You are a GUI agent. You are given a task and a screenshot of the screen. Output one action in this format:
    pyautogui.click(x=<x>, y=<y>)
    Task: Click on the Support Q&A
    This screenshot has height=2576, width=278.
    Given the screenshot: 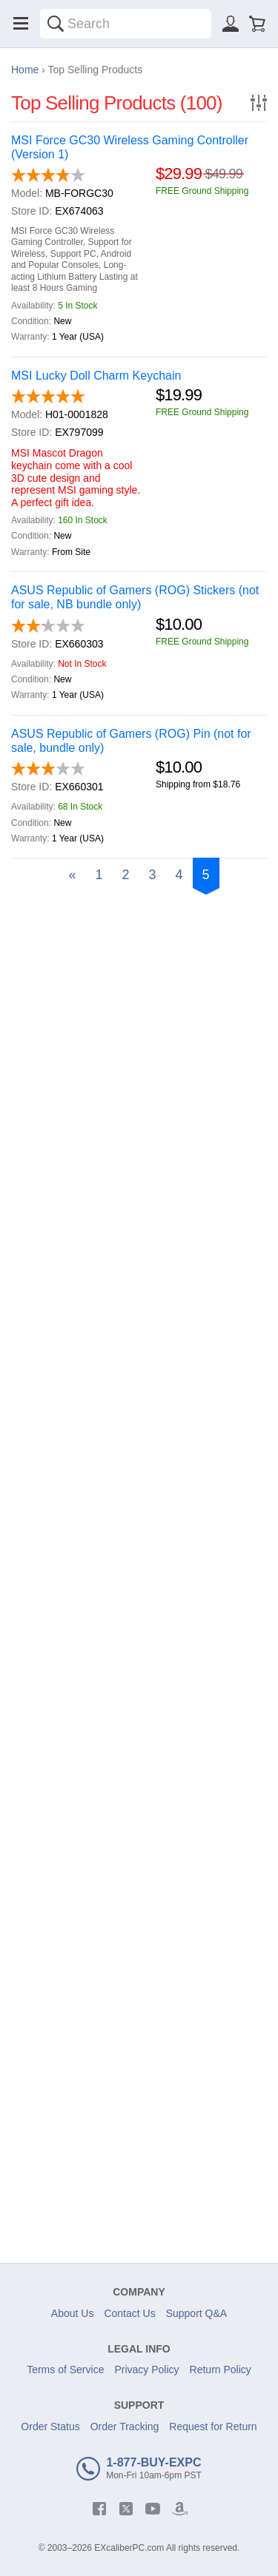 What is the action you would take?
    pyautogui.click(x=197, y=2313)
    